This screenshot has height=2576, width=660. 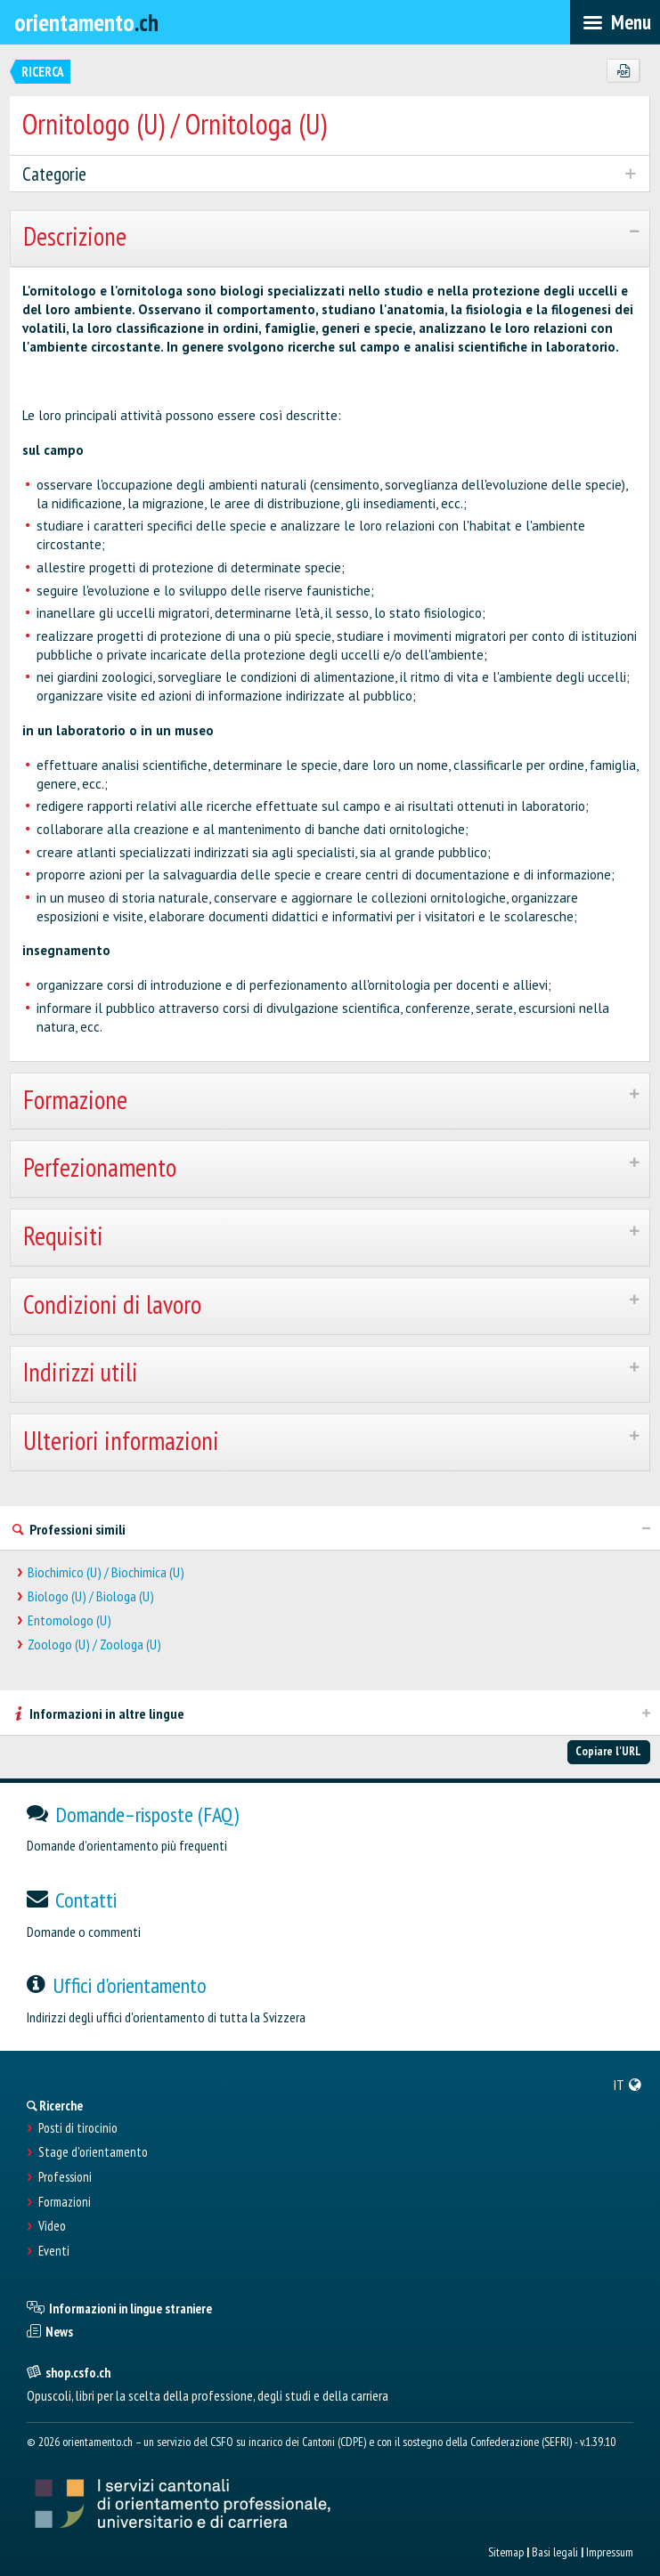 What do you see at coordinates (52, 2226) in the screenshot?
I see `Video` at bounding box center [52, 2226].